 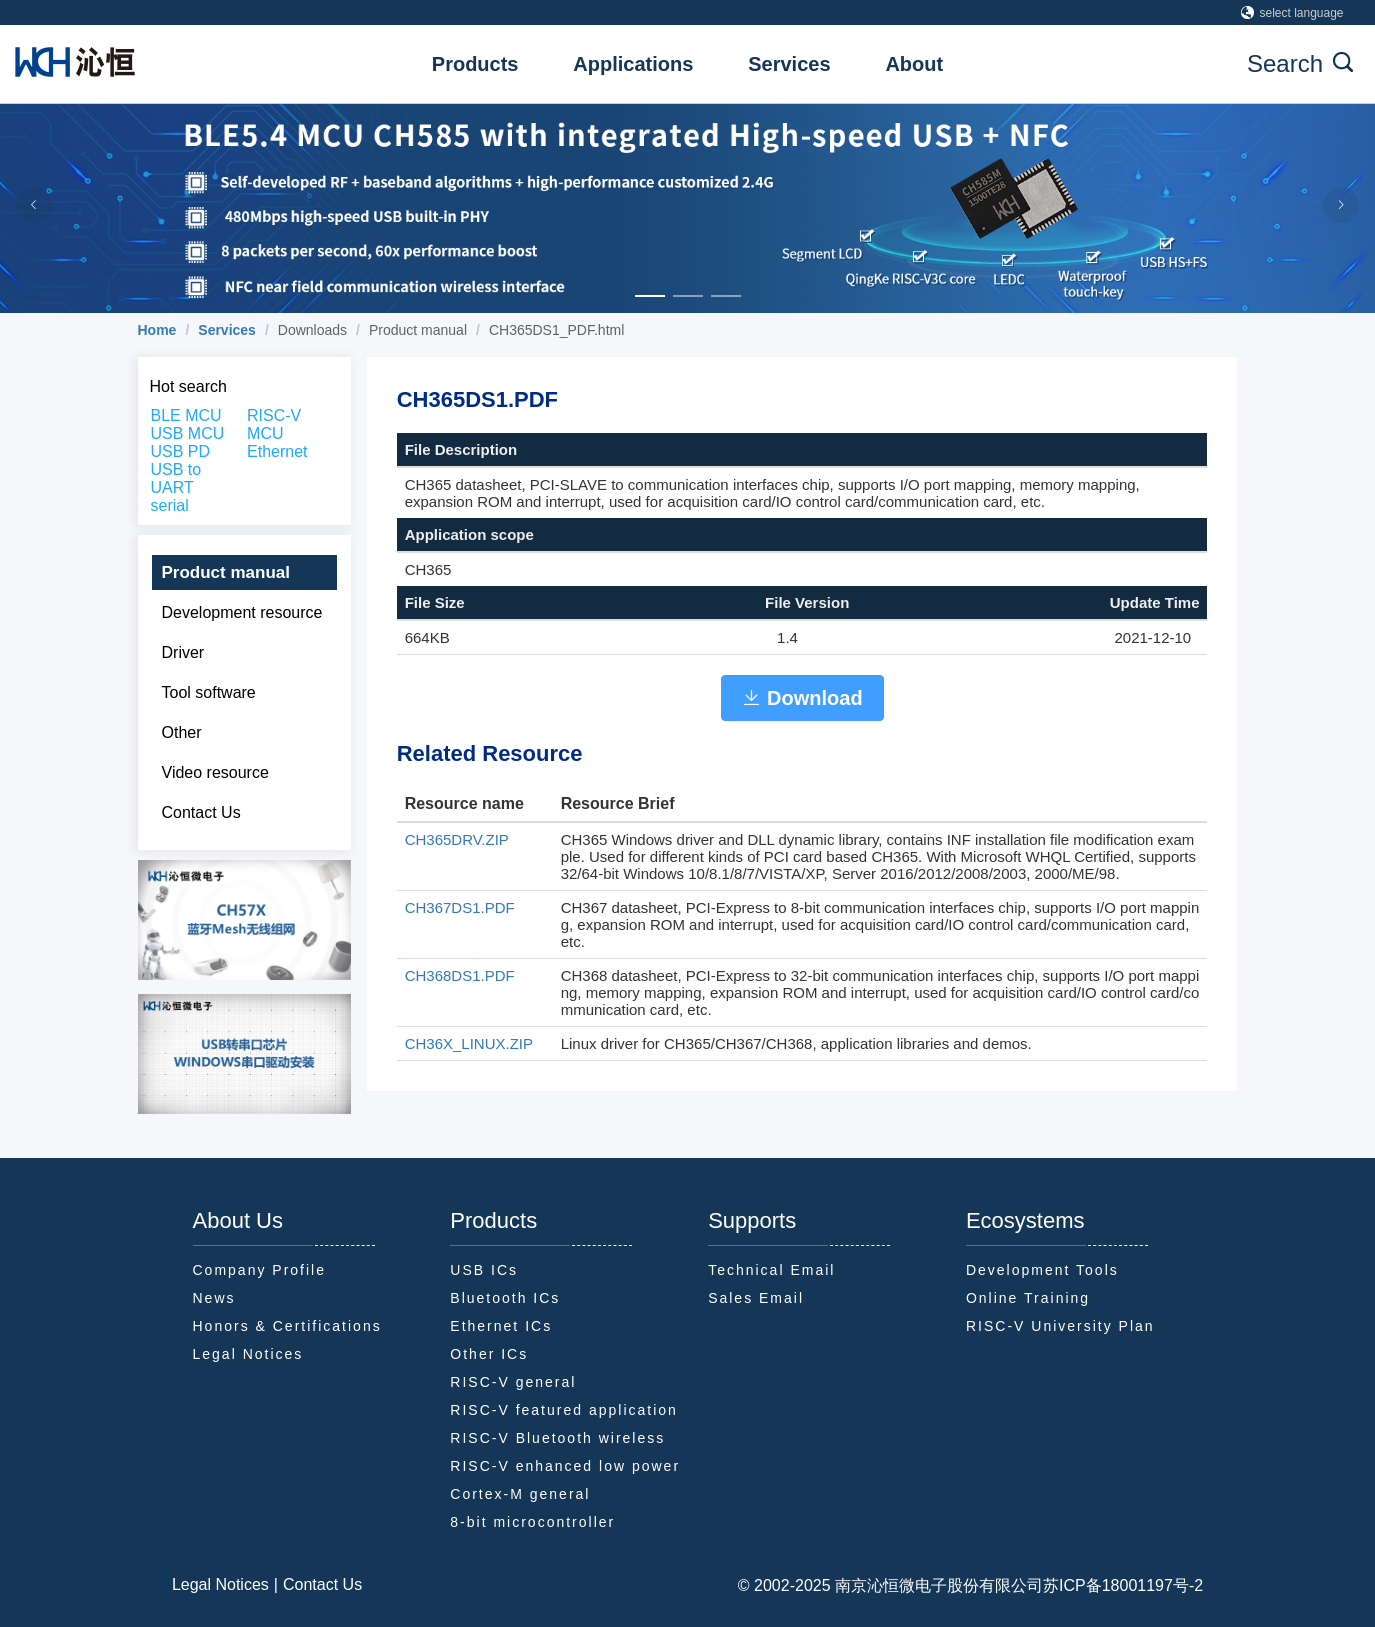 I want to click on CH365DS1_PDF.html [link], so click(x=556, y=330).